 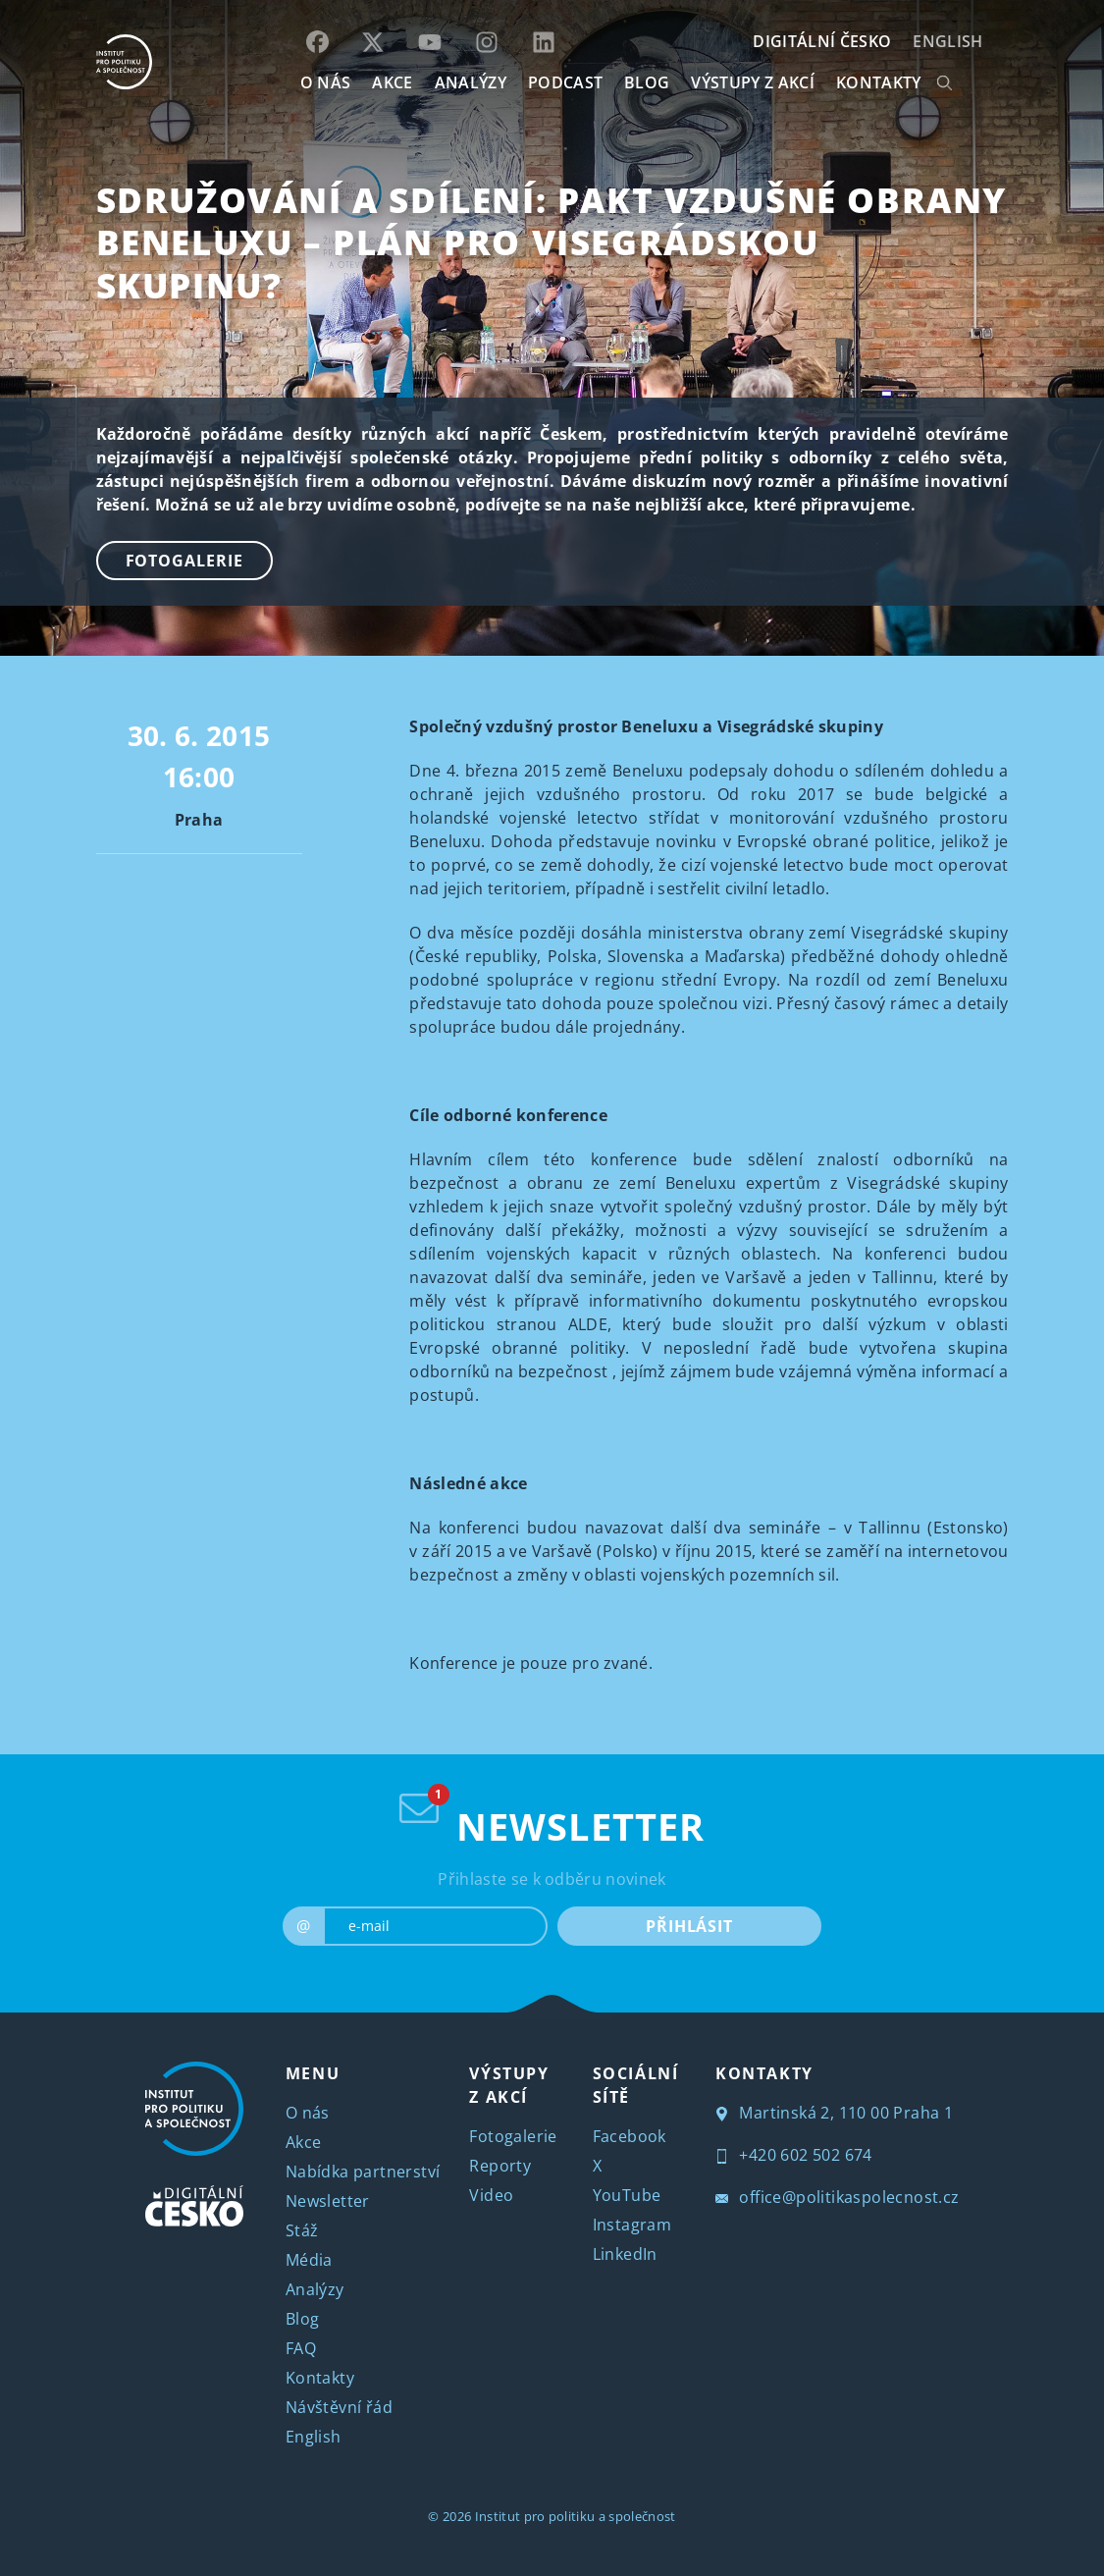 What do you see at coordinates (328, 2201) in the screenshot?
I see `Newsletter` at bounding box center [328, 2201].